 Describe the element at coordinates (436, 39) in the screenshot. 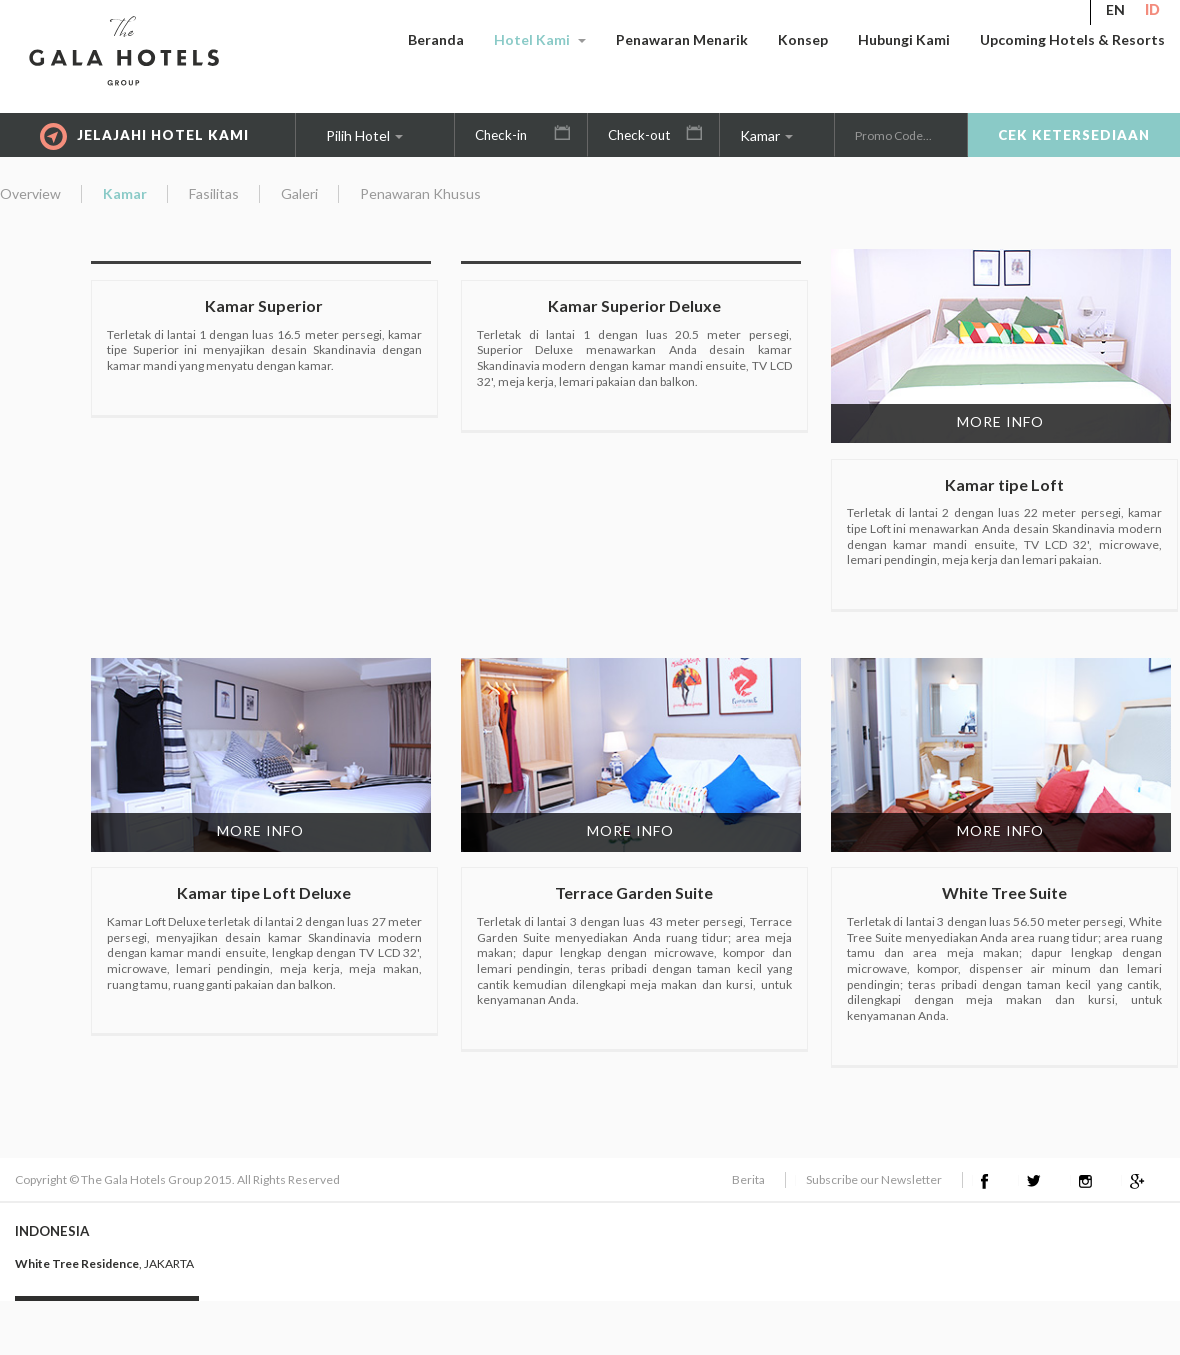

I see `Beranda` at that location.